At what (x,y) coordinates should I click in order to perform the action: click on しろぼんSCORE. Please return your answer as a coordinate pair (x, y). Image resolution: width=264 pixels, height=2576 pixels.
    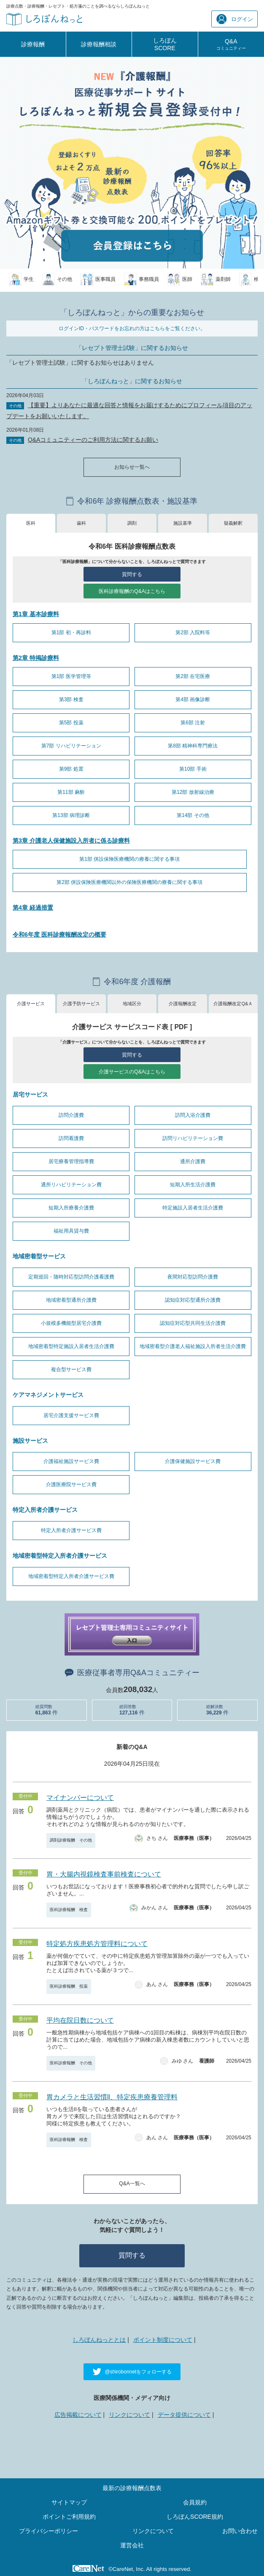
    Looking at the image, I should click on (165, 44).